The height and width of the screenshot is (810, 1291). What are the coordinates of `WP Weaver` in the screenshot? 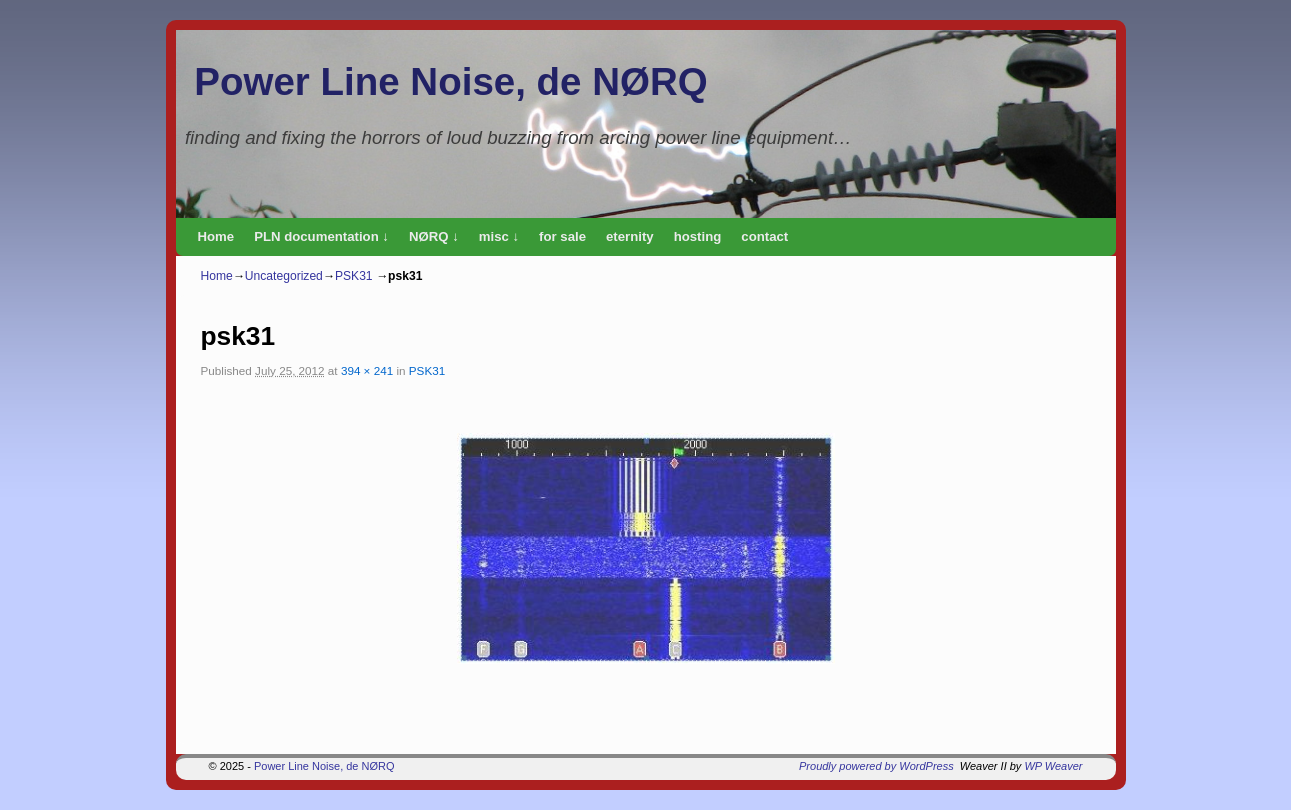 It's located at (1053, 766).